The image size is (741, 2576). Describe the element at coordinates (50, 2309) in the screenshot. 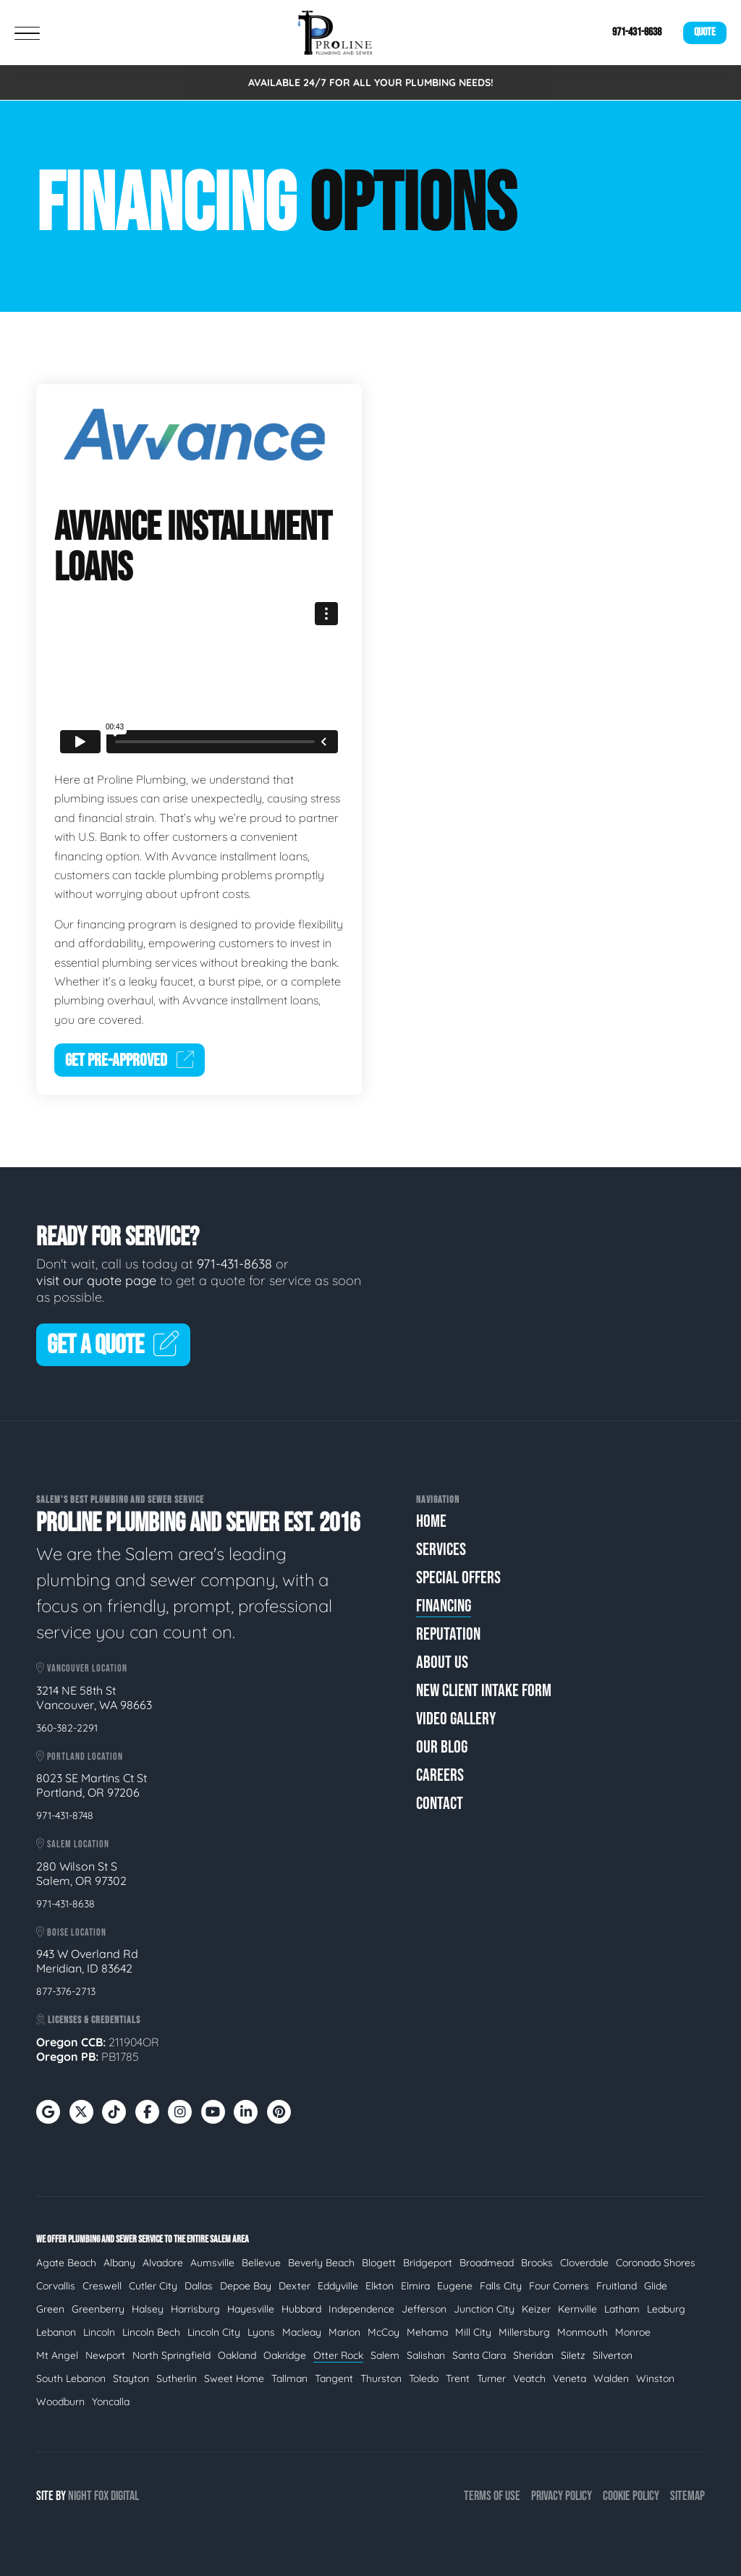

I see `Green` at that location.